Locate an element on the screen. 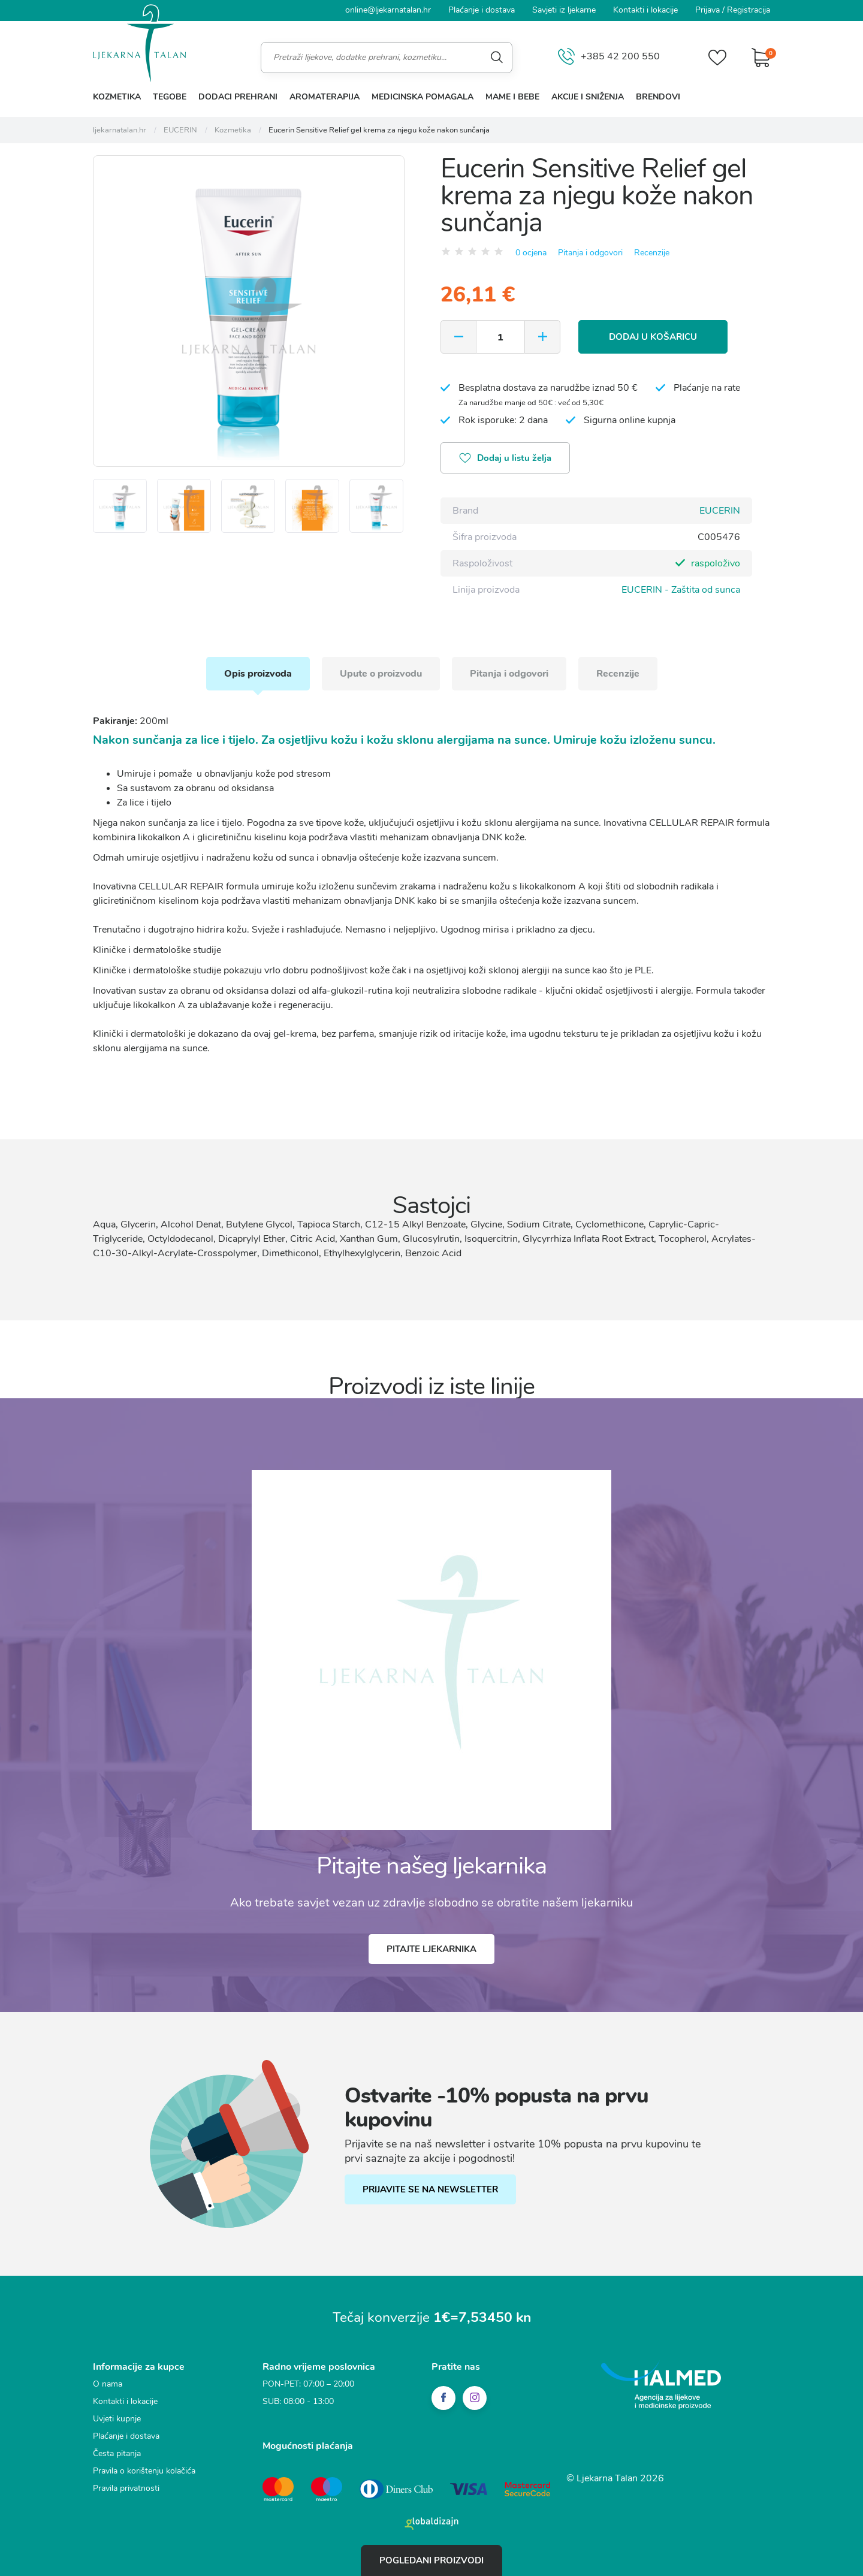 This screenshot has height=2576, width=863. EUCERIN is located at coordinates (719, 510).